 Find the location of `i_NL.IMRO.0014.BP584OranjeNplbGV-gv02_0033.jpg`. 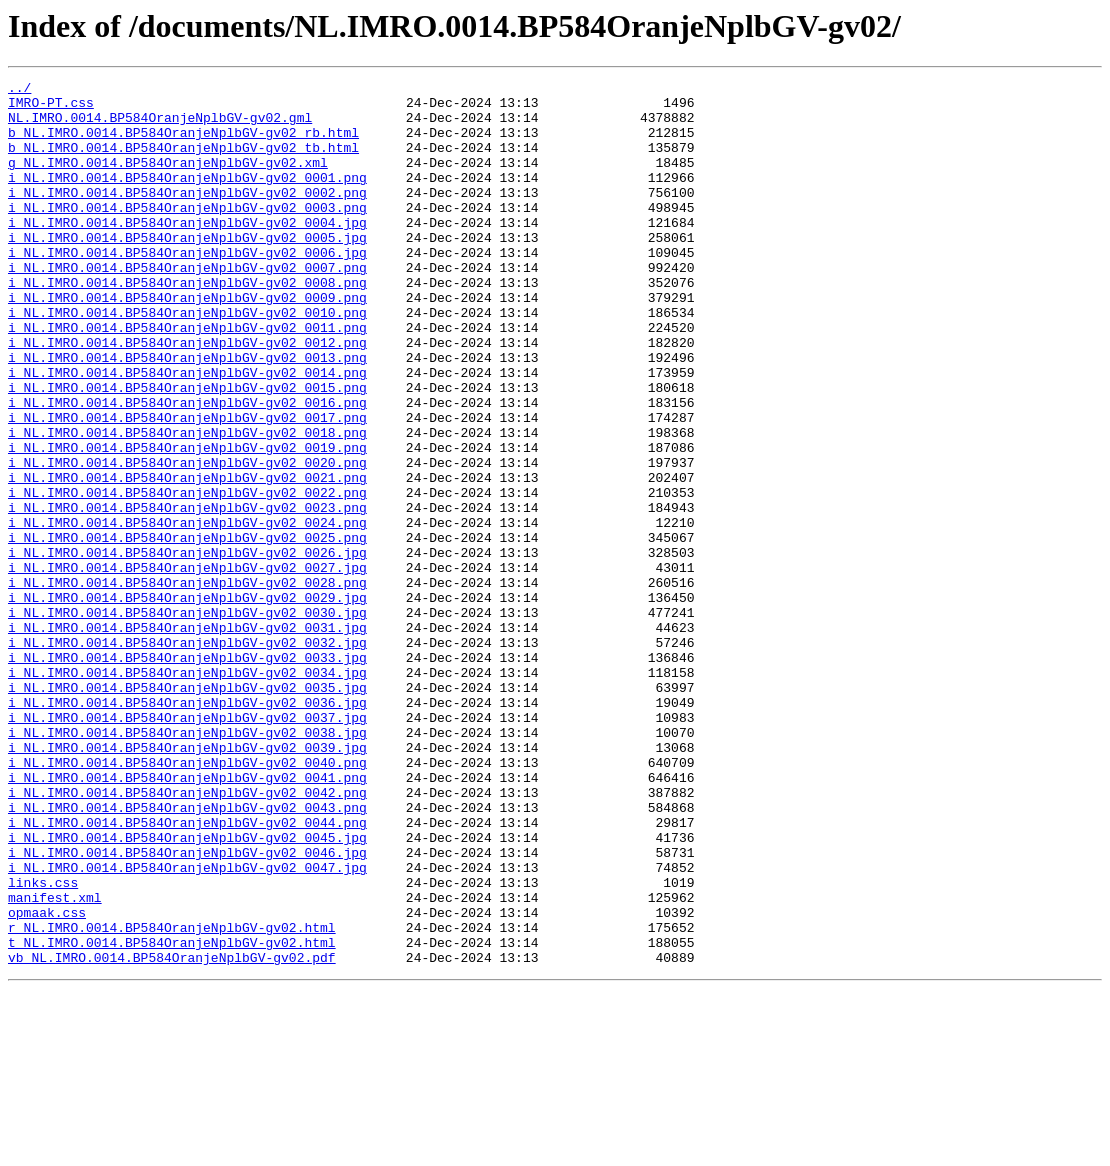

i_NL.IMRO.0014.BP584OranjeNplbGV-gv02_0033.jpg is located at coordinates (187, 774).